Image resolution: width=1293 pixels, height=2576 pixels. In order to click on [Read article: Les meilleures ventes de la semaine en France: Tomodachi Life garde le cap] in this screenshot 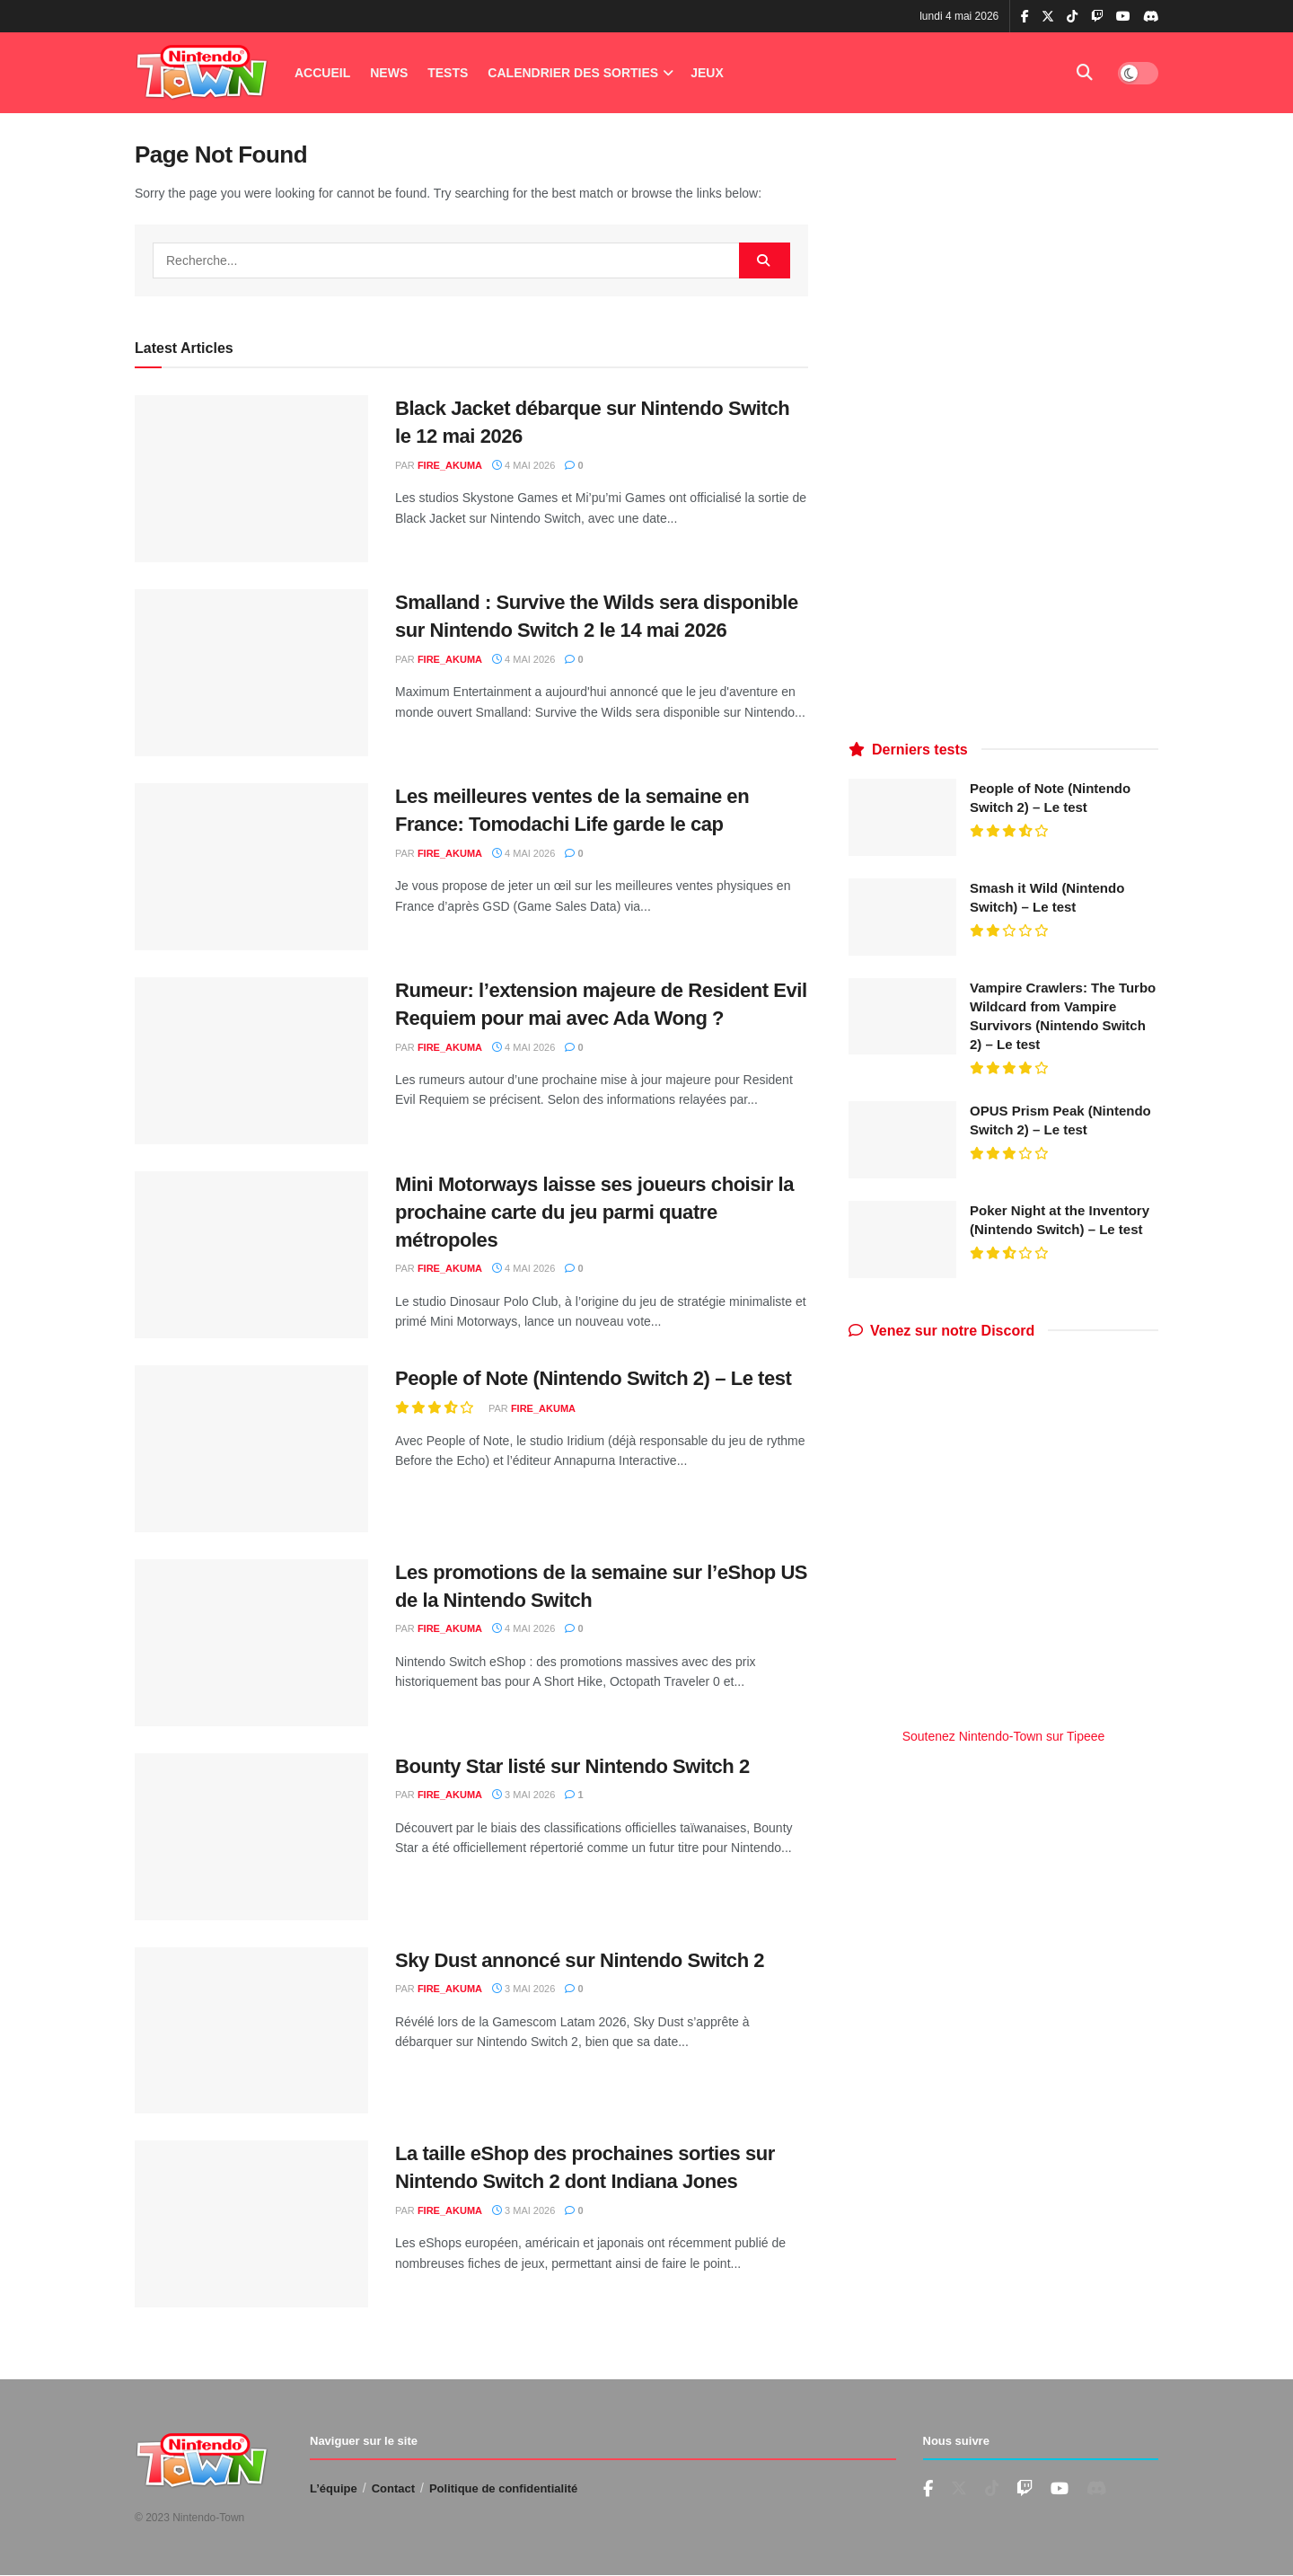, I will do `click(251, 866)`.